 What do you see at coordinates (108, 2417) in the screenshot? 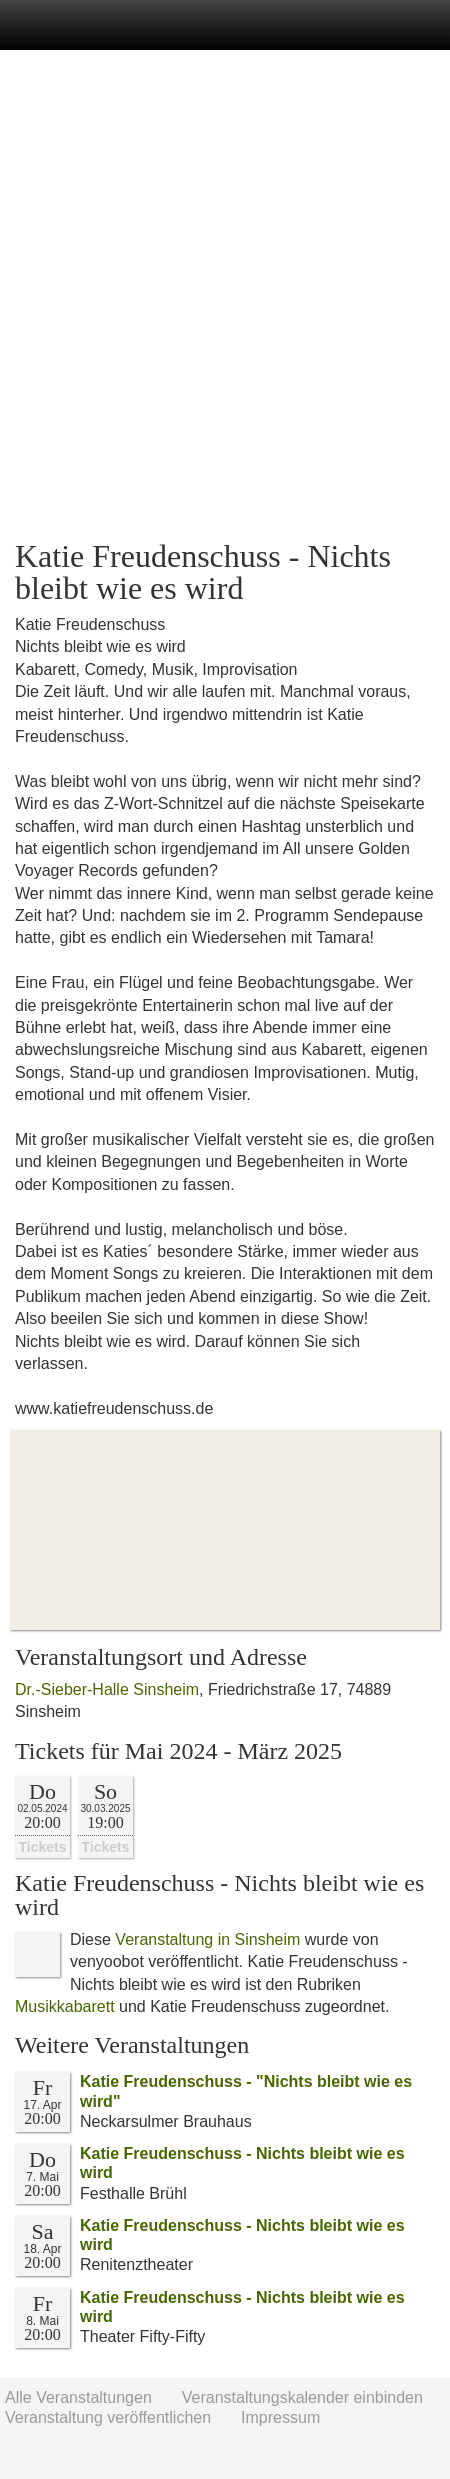
I see `Veranstaltung veröffentlichen` at bounding box center [108, 2417].